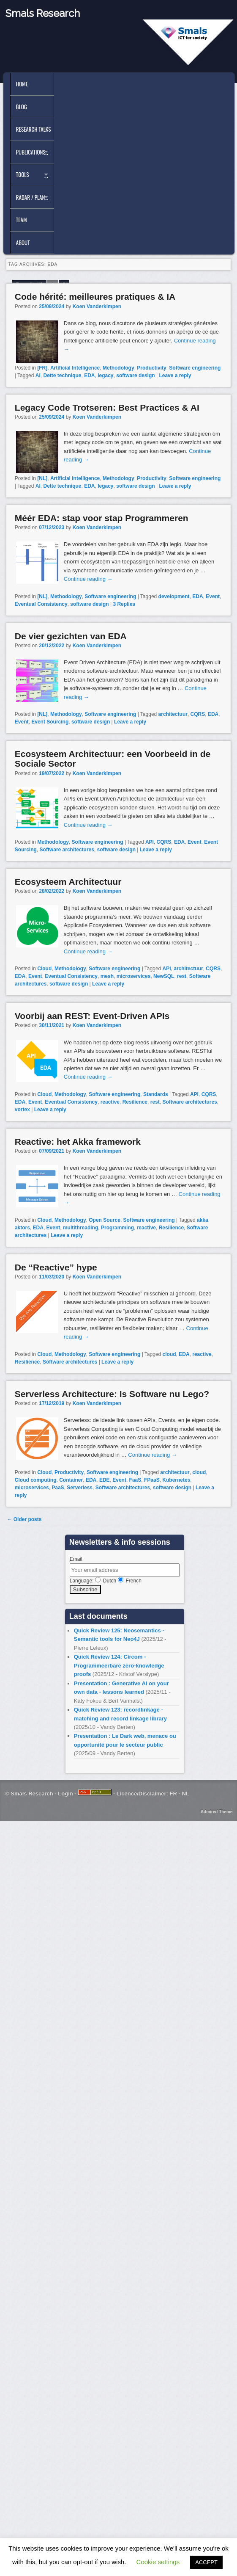 The height and width of the screenshot is (2576, 237). I want to click on Standards, so click(155, 1094).